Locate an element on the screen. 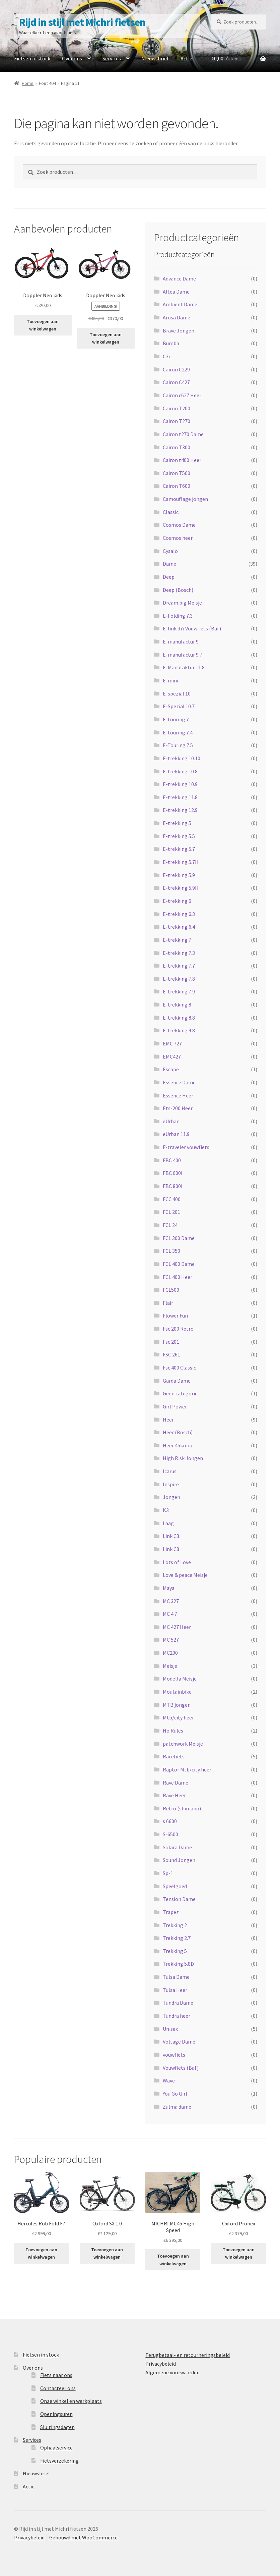 This screenshot has width=280, height=2576. Geen categorie is located at coordinates (180, 1393).